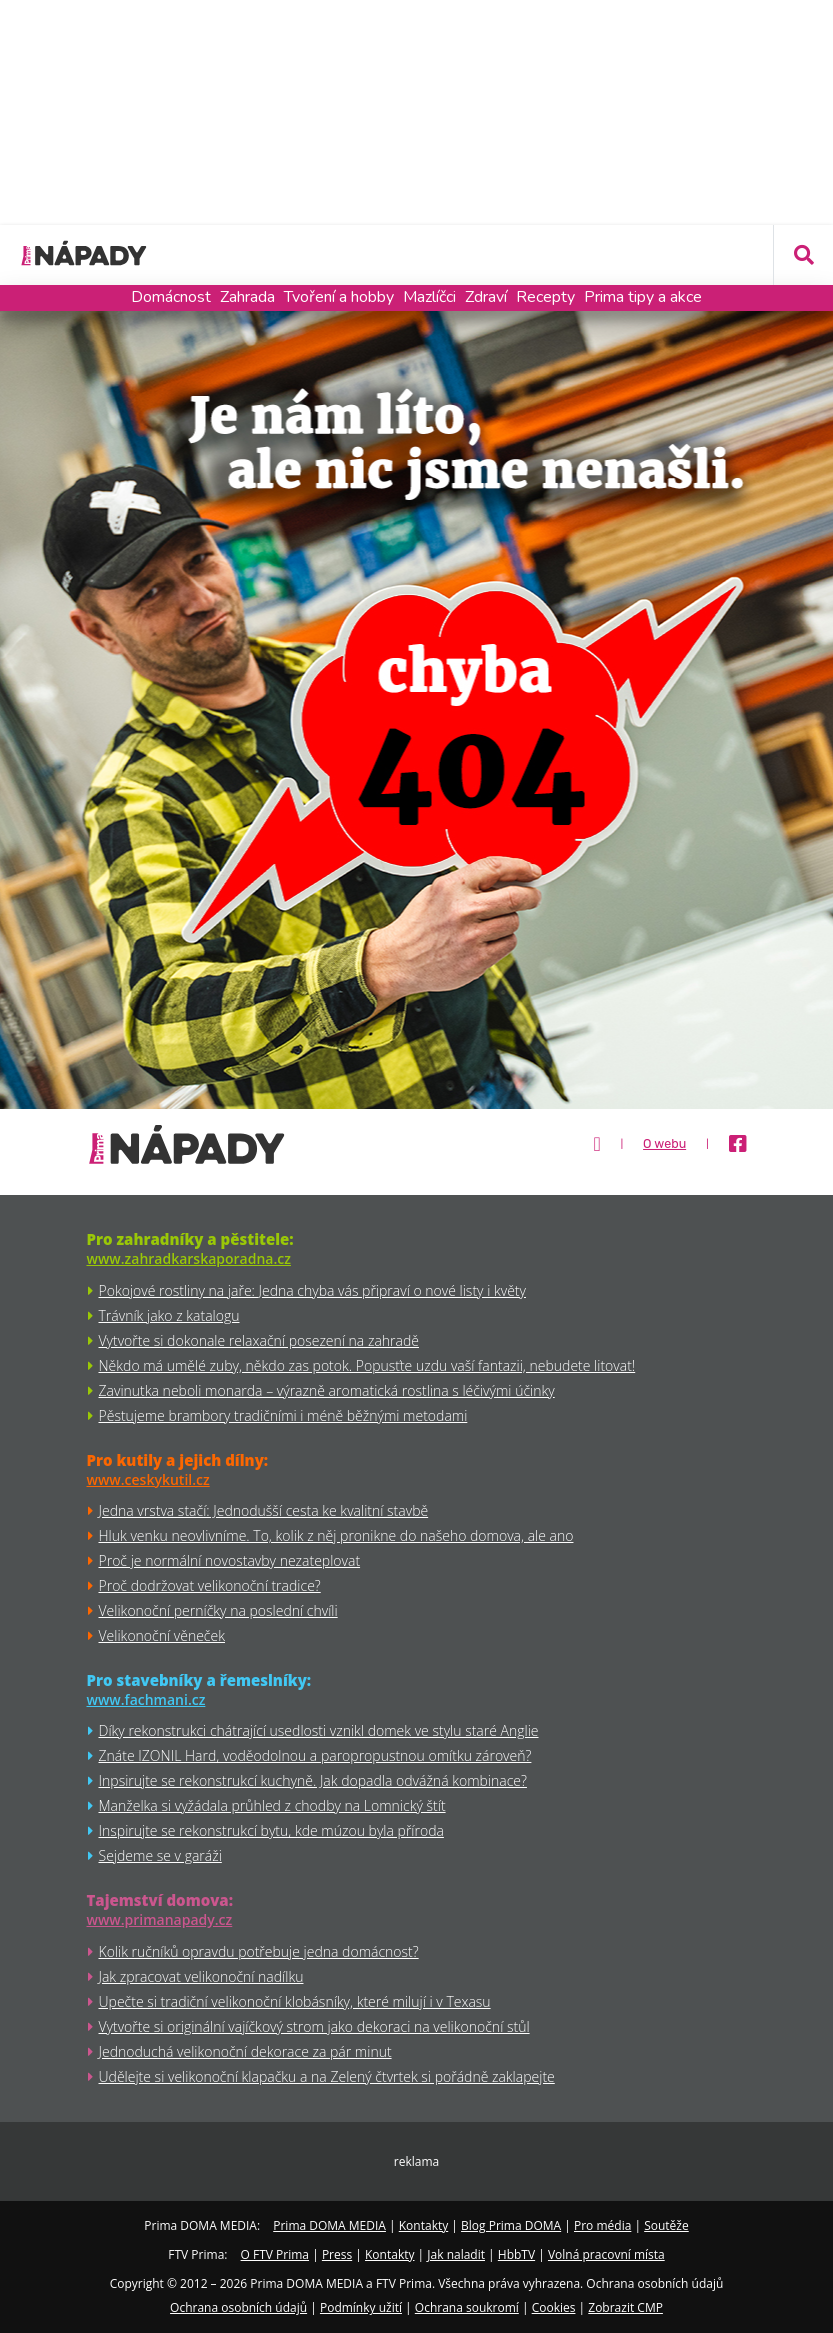 The image size is (833, 2333). I want to click on Recepty, so click(545, 297).